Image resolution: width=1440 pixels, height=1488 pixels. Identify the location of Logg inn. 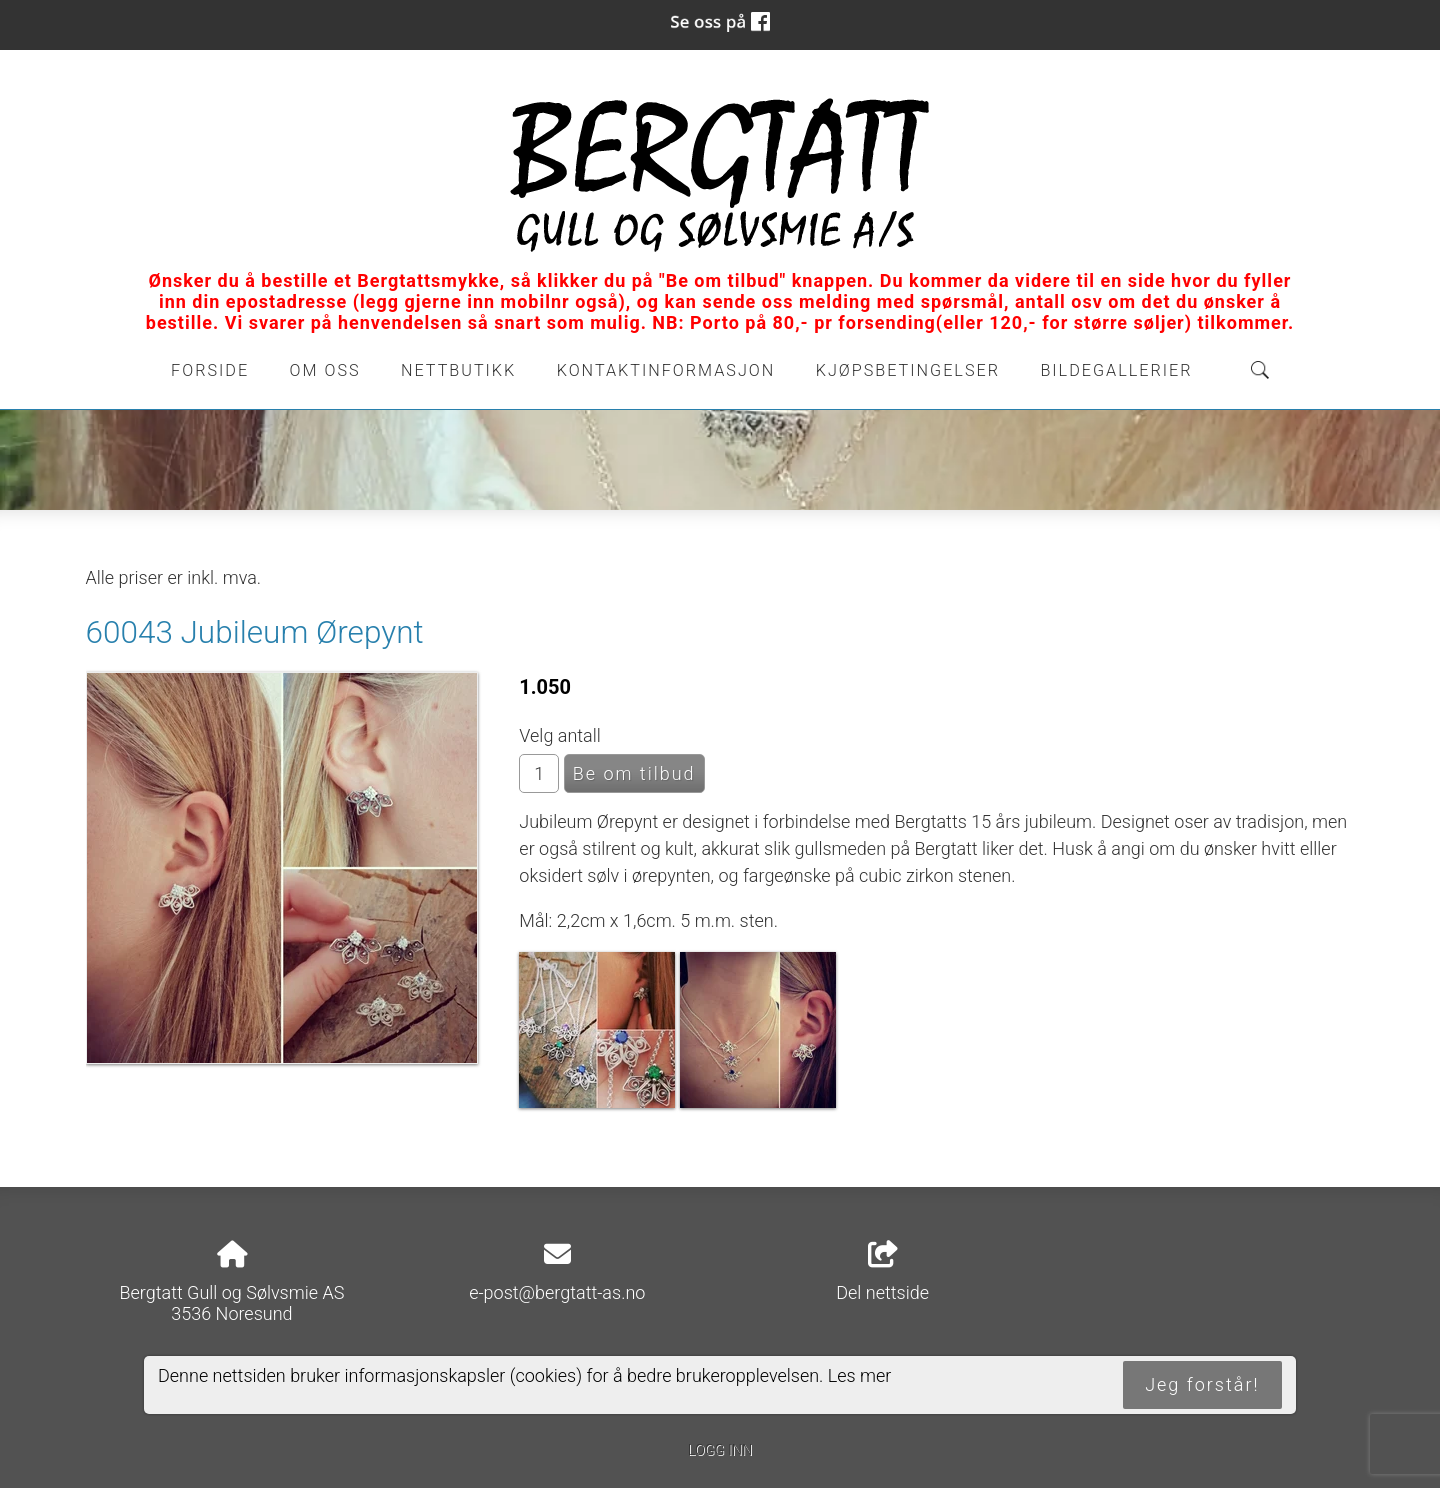
(720, 1450).